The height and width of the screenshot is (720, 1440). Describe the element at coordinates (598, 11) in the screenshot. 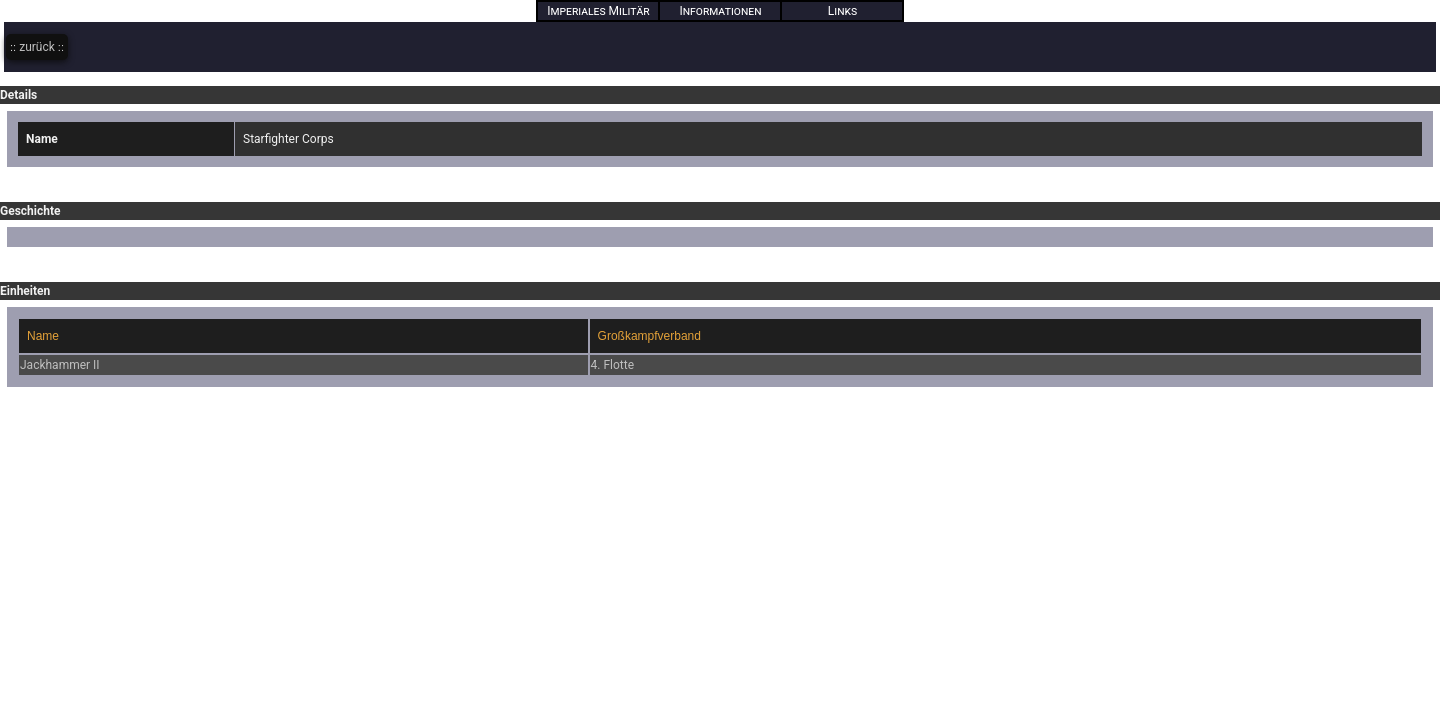

I see `Imperiales Militär` at that location.